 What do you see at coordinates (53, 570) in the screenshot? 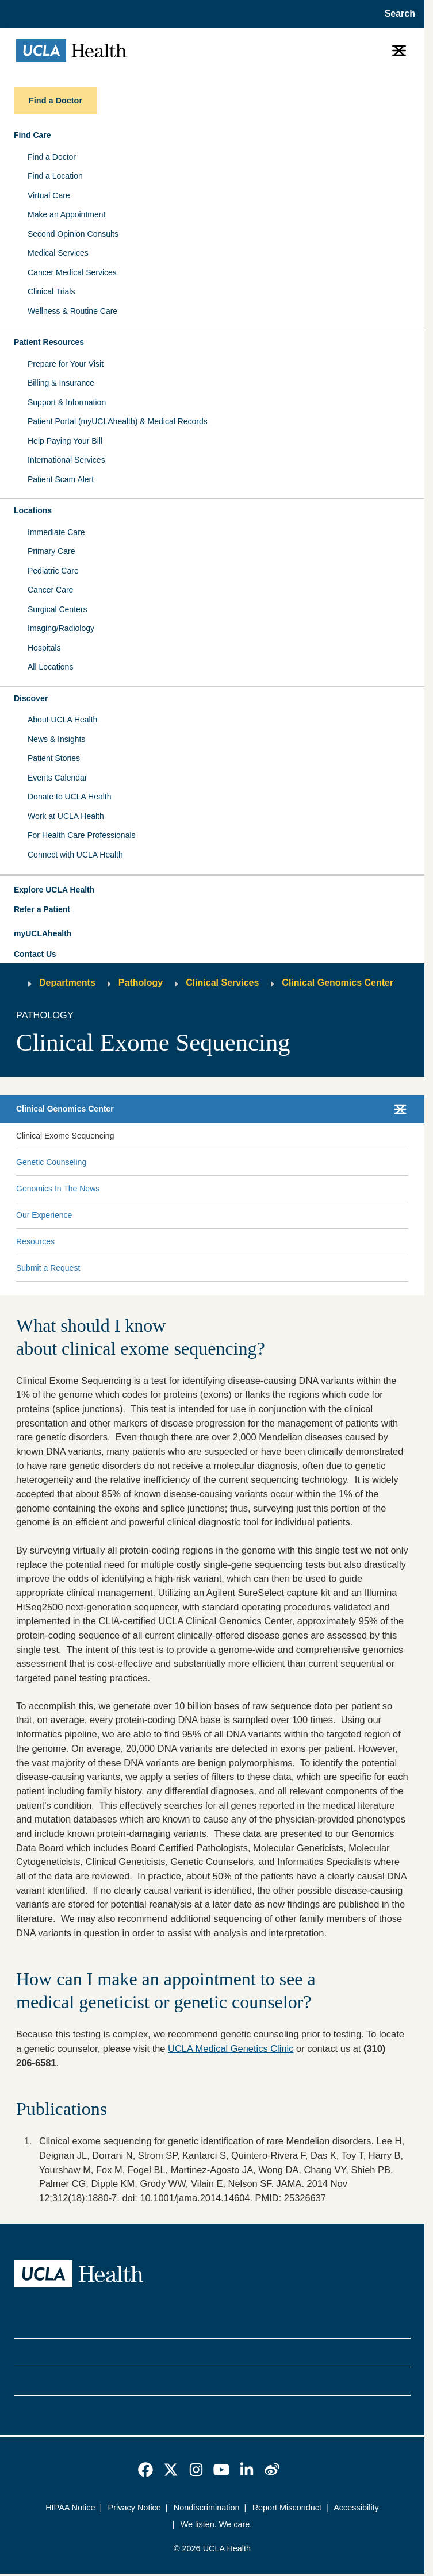
I see `Pediatric Care` at bounding box center [53, 570].